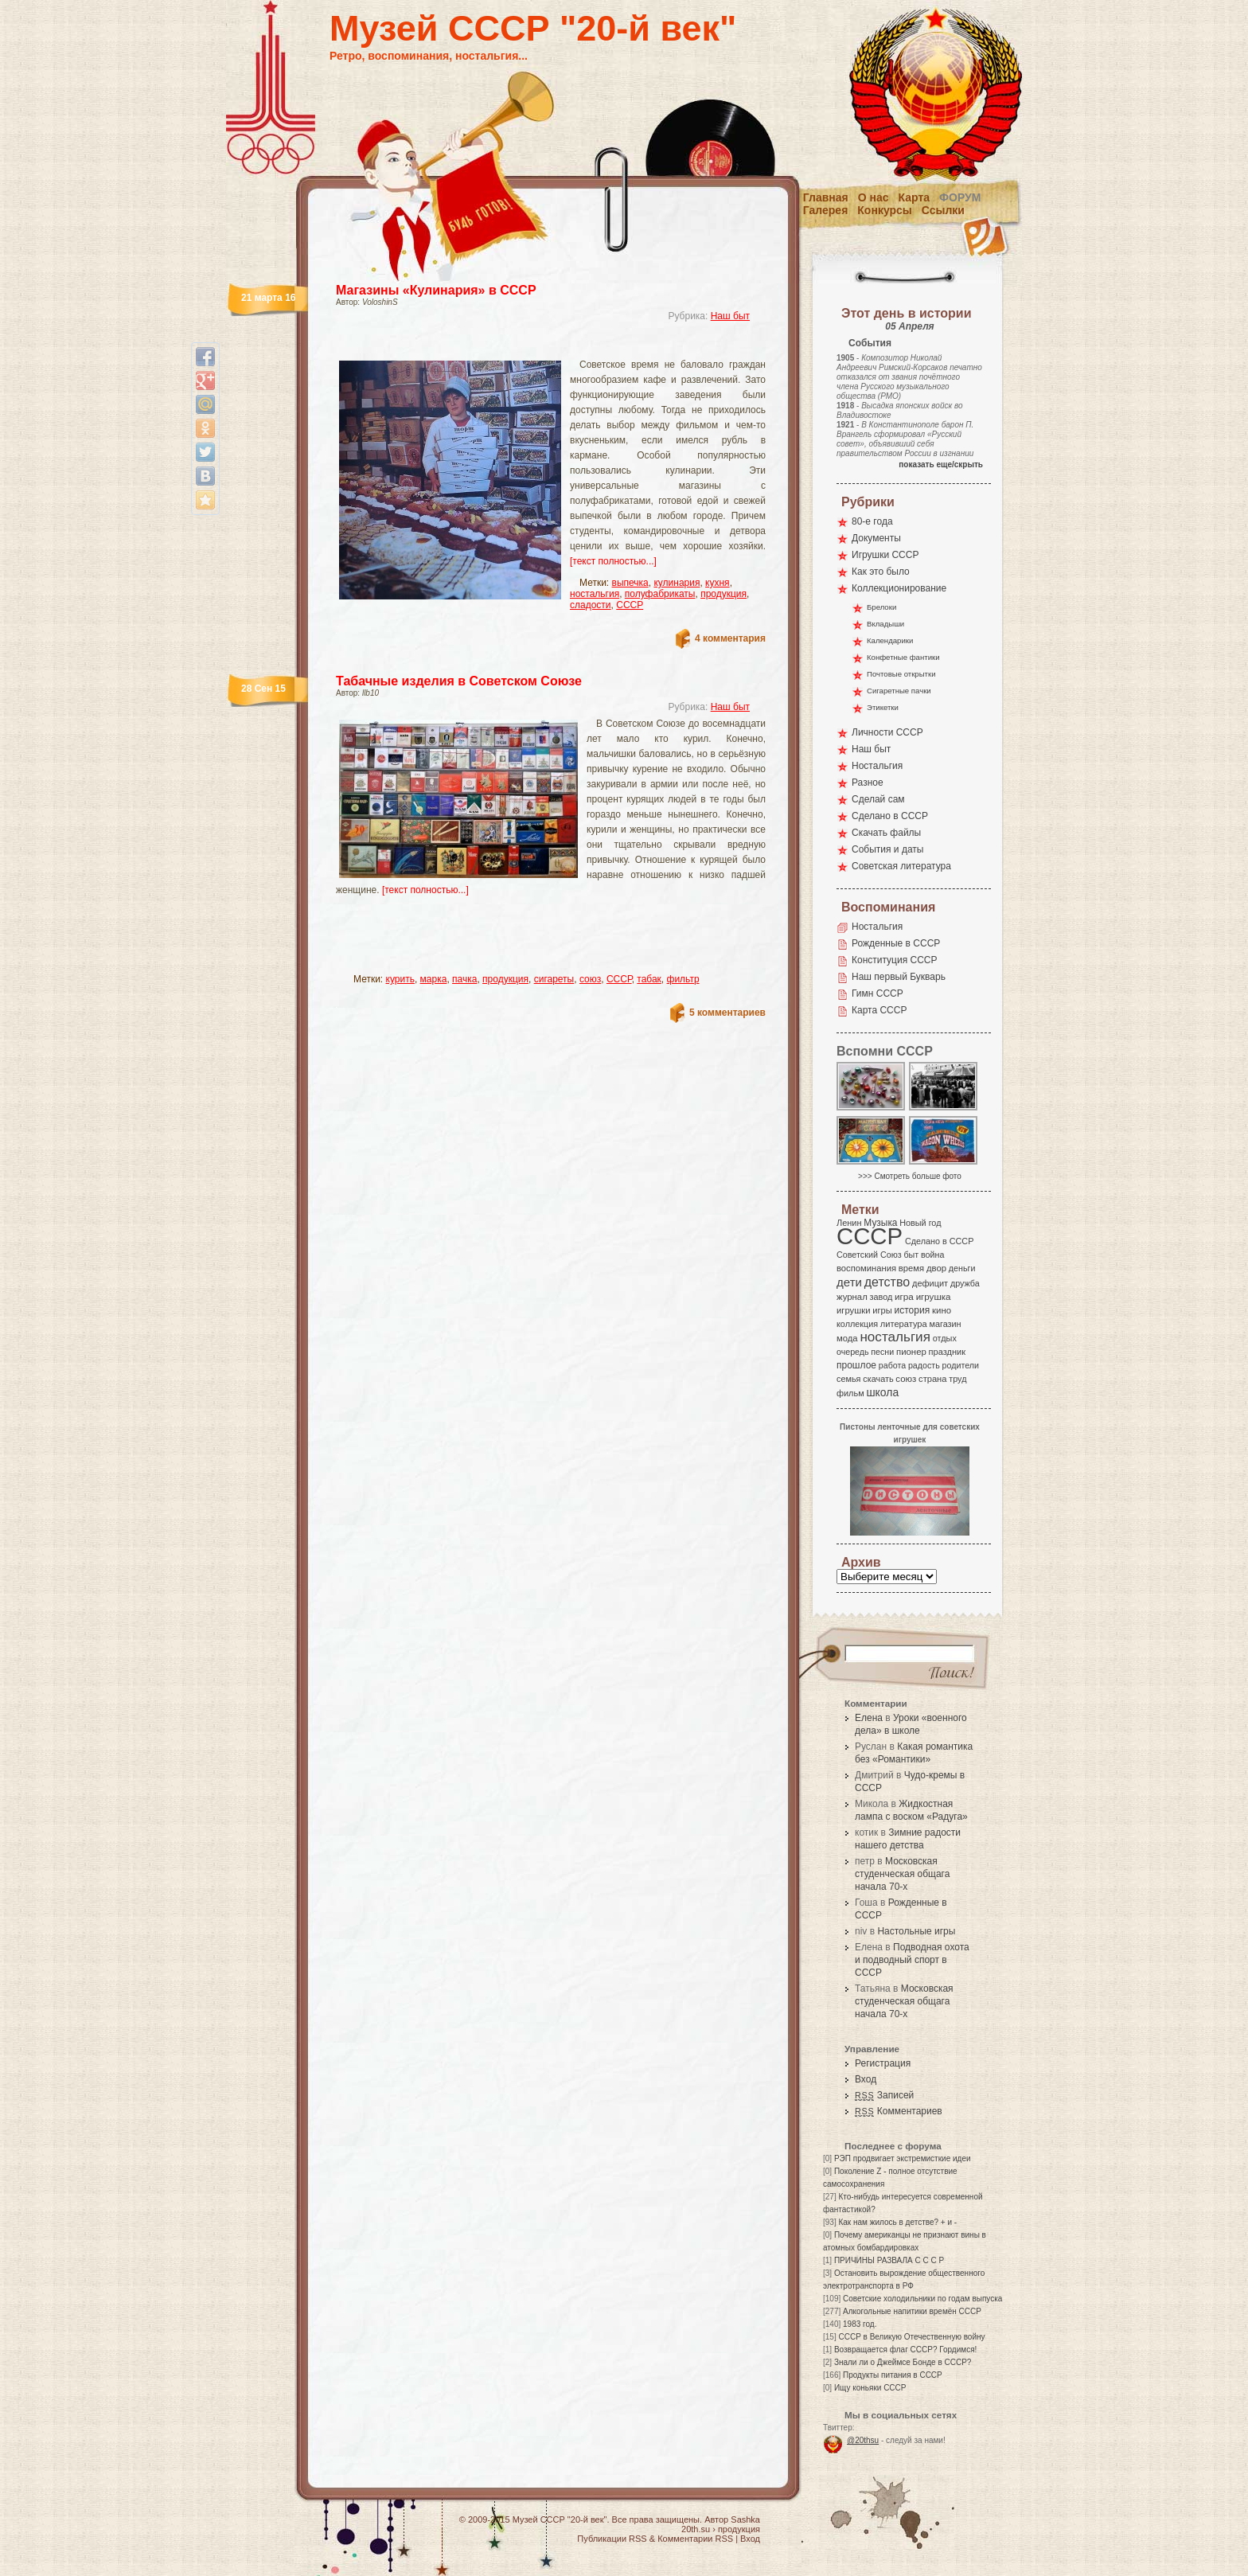  I want to click on @20thsu, so click(863, 2440).